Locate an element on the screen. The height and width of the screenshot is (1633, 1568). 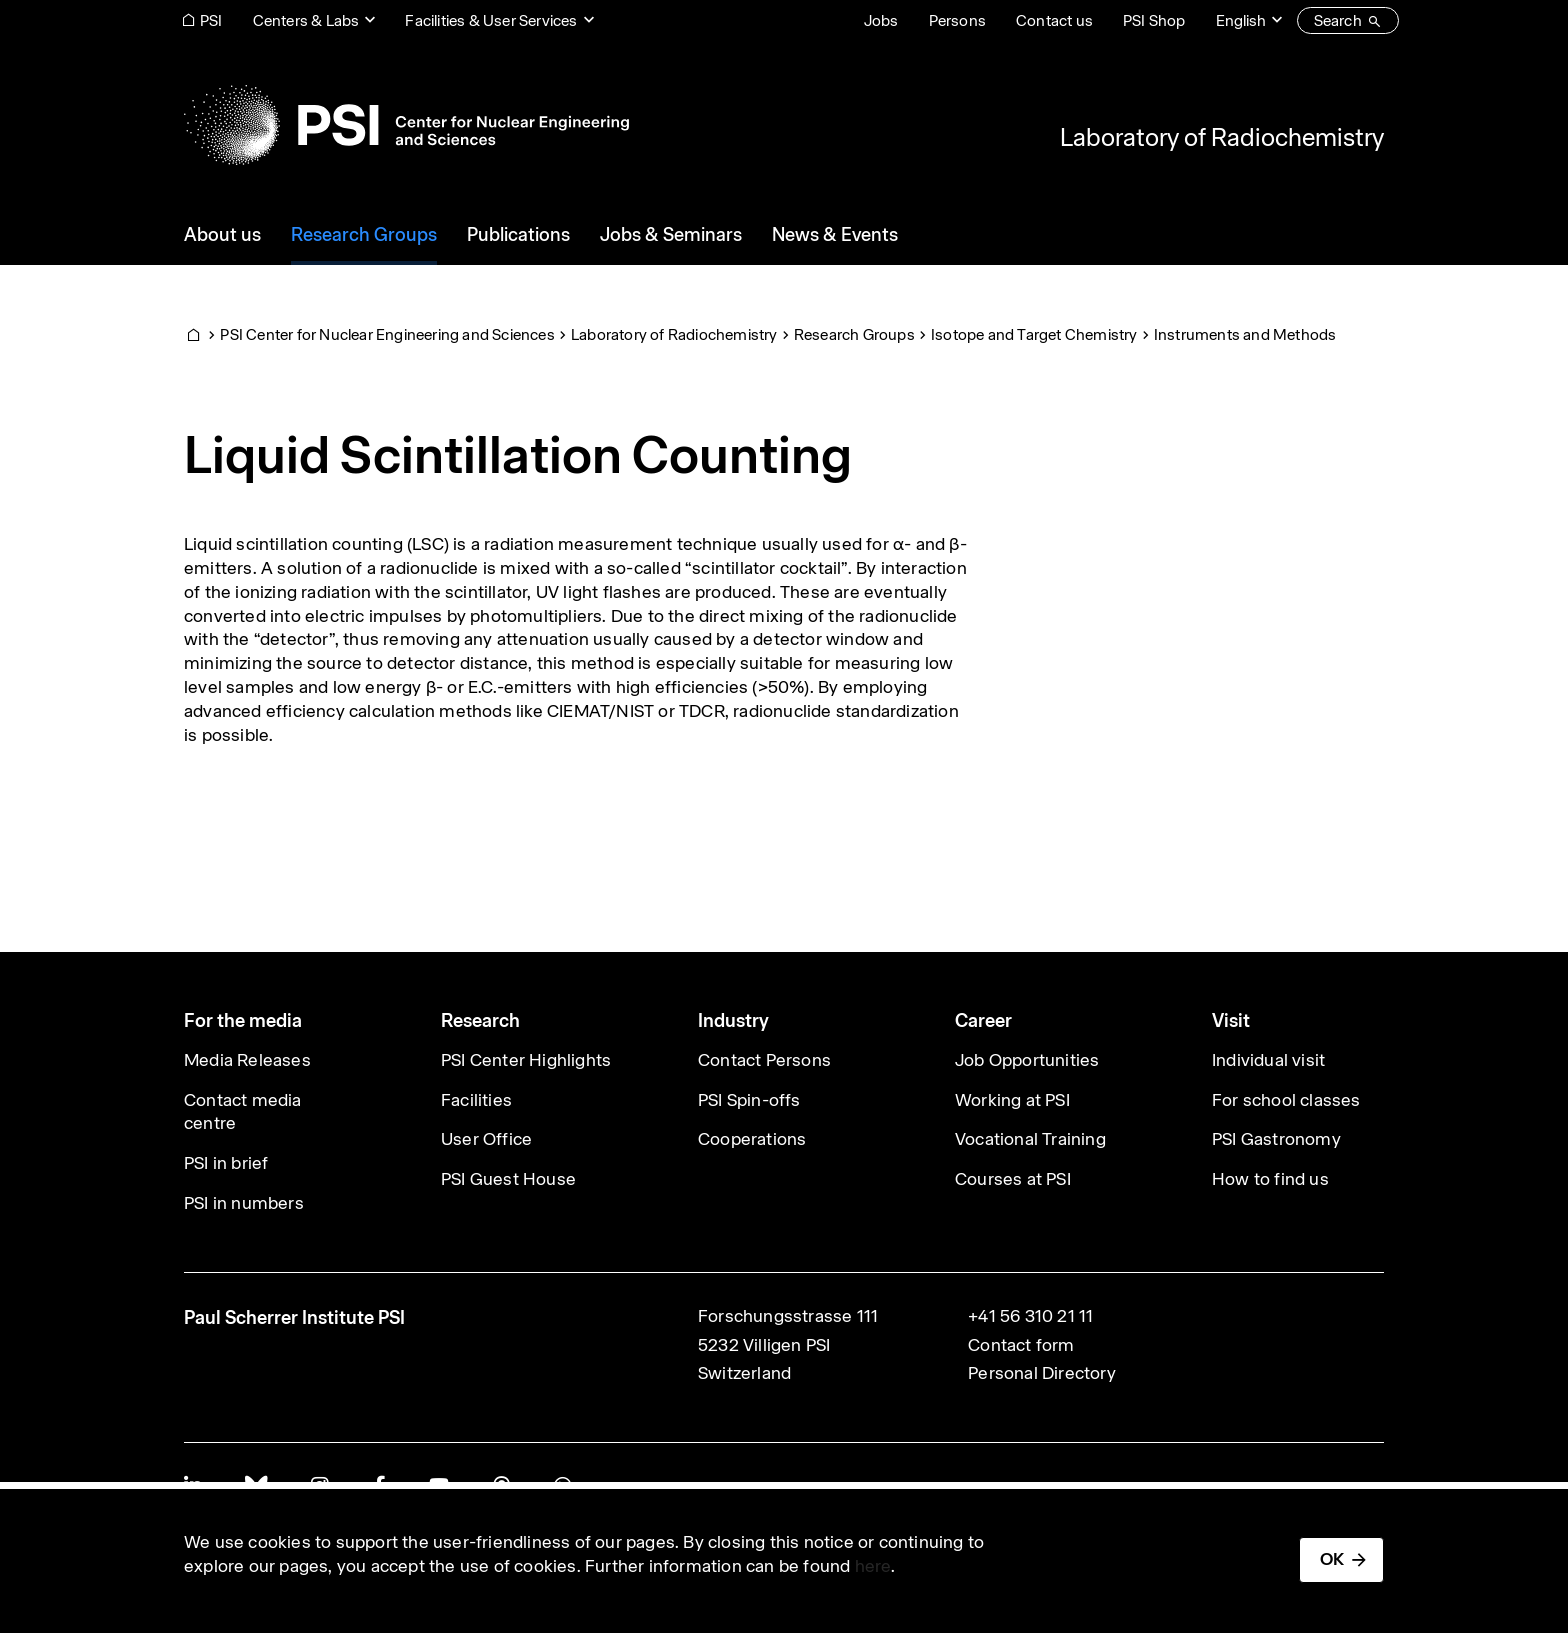
[Back to home] is located at coordinates (406, 125).